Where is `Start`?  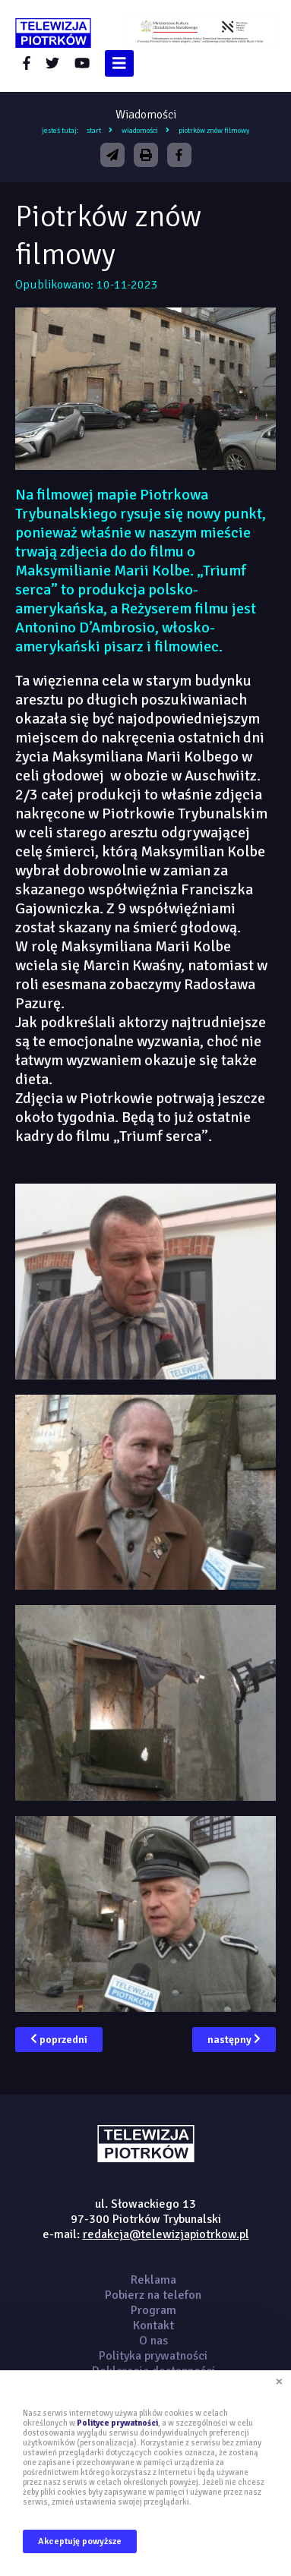
Start is located at coordinates (94, 130).